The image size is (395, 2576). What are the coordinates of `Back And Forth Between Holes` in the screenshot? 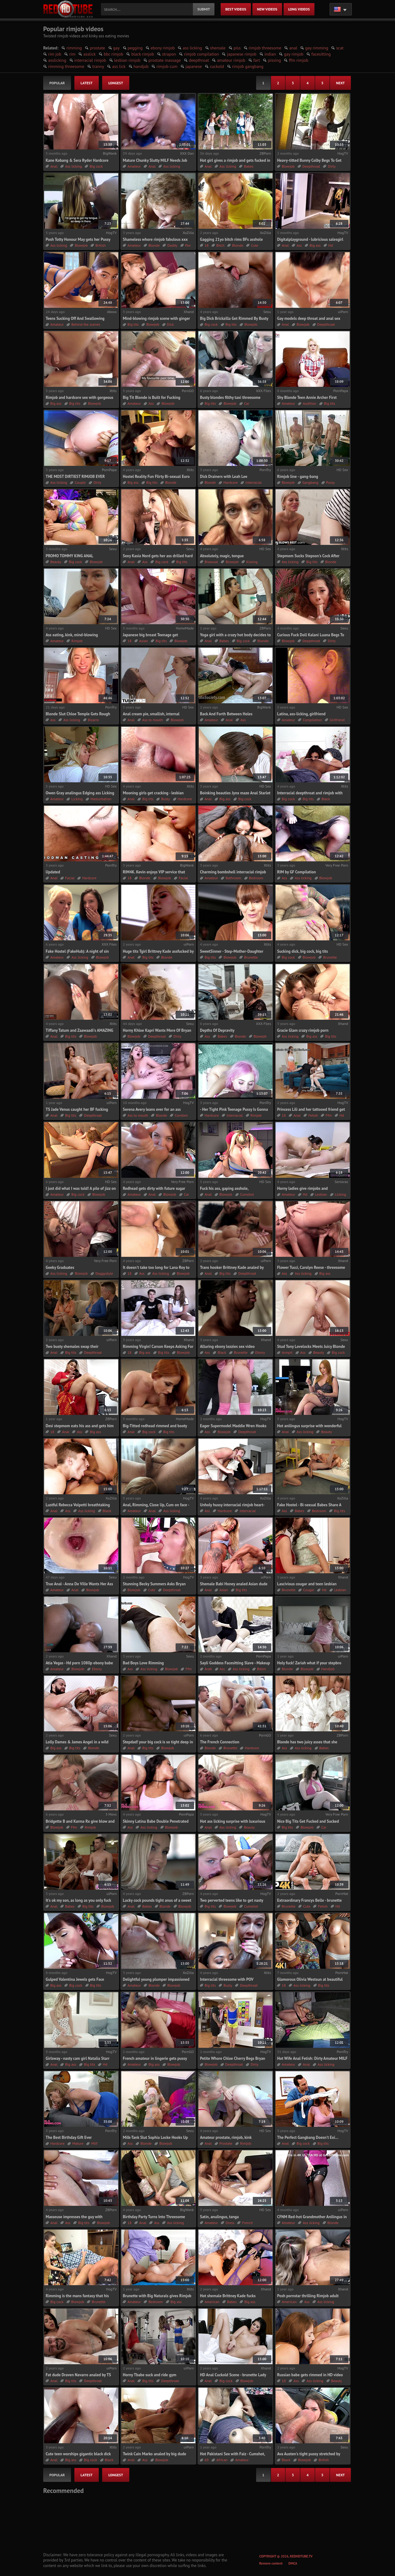 It's located at (226, 714).